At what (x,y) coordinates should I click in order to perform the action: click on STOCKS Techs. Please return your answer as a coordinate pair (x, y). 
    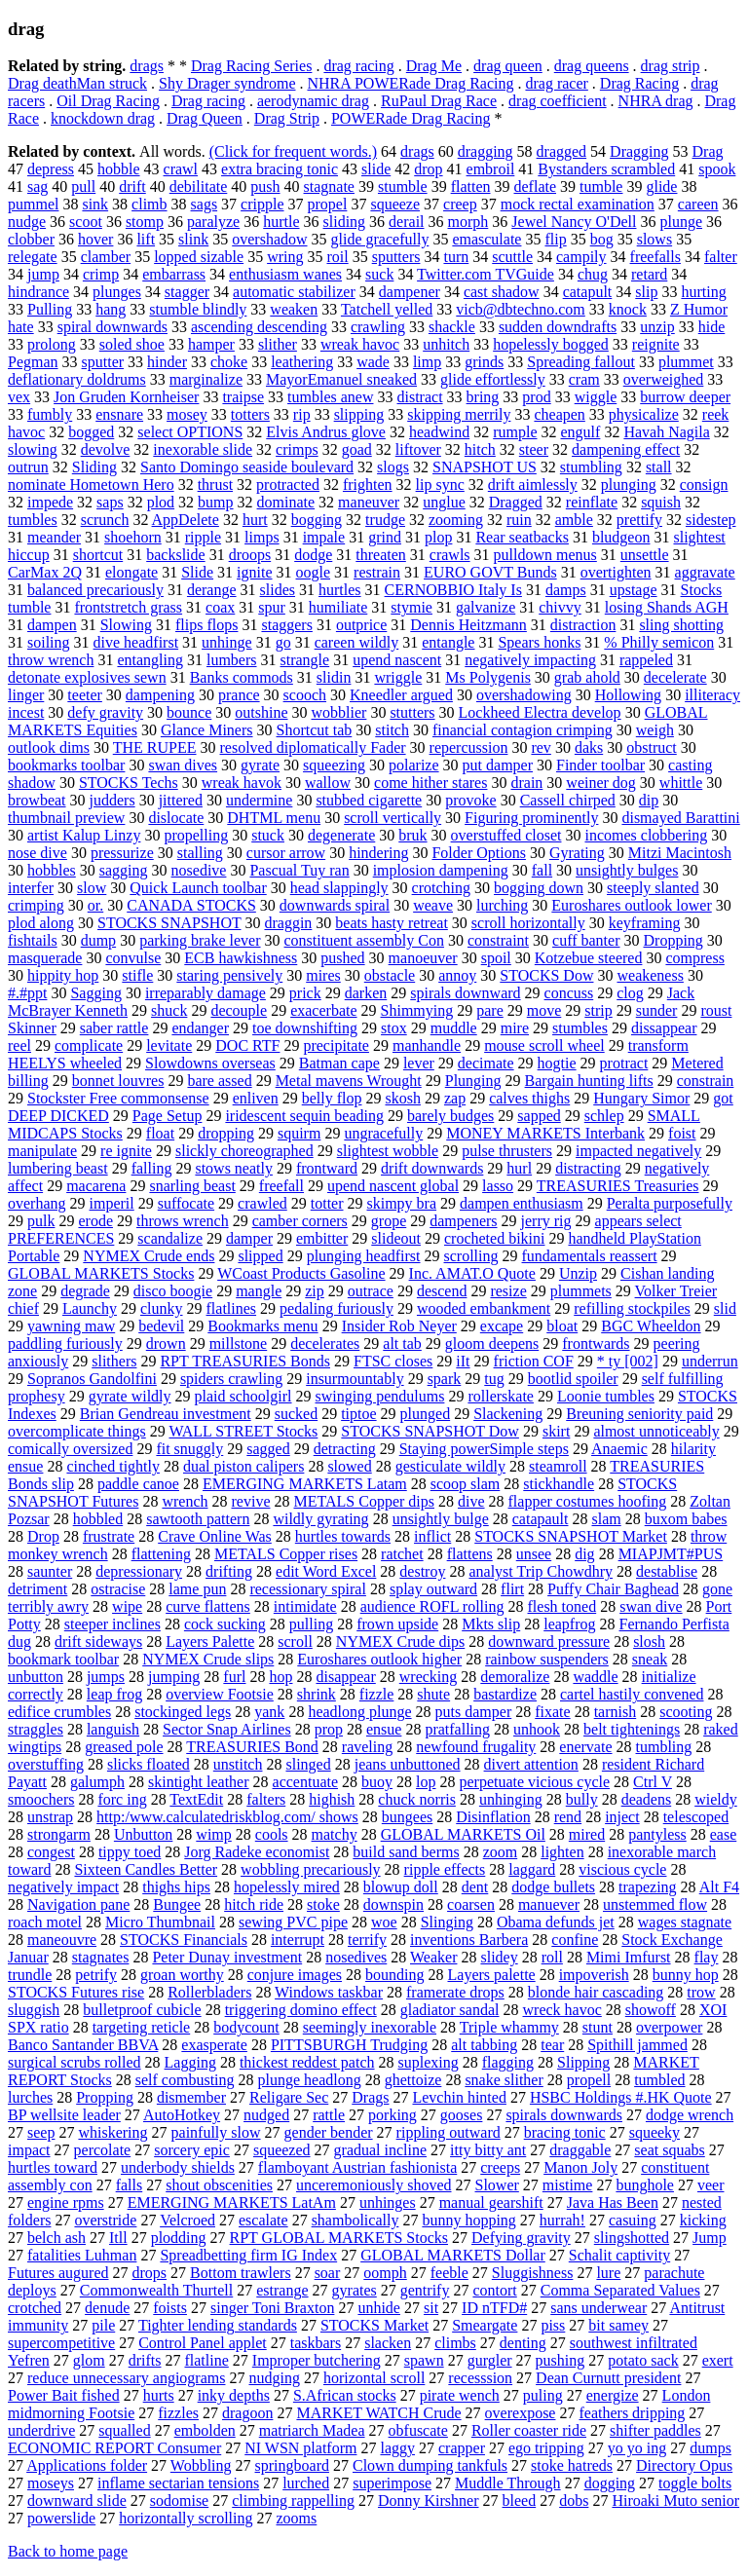
    Looking at the image, I should click on (128, 782).